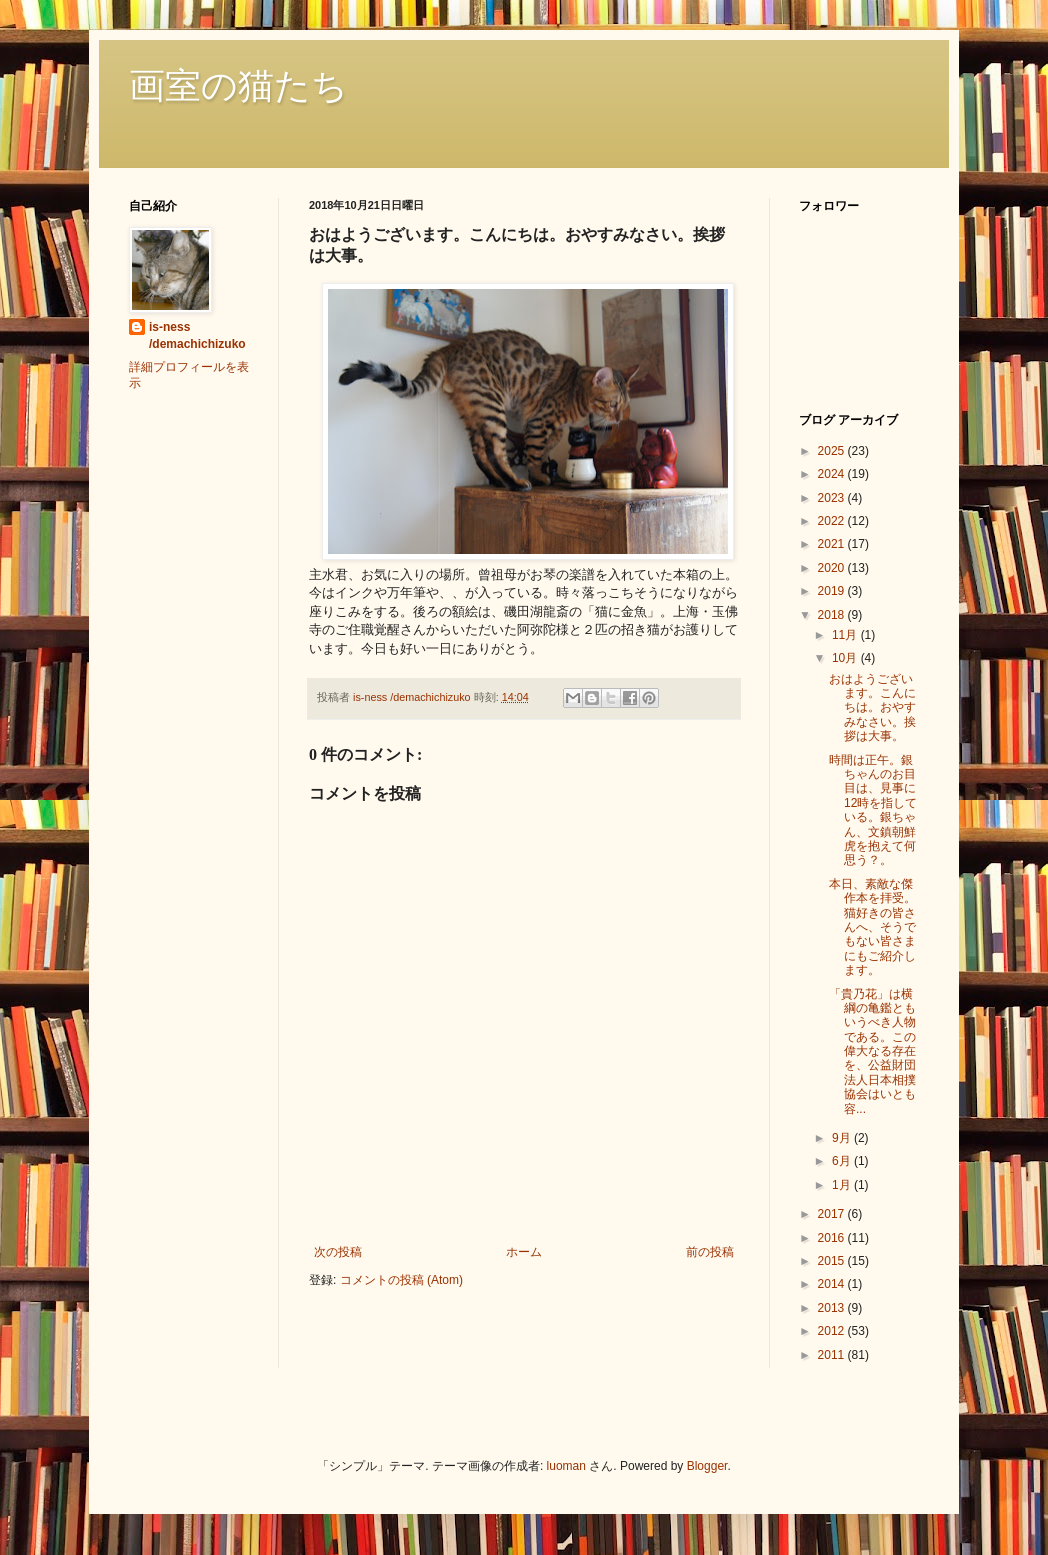  I want to click on 10月, so click(846, 658).